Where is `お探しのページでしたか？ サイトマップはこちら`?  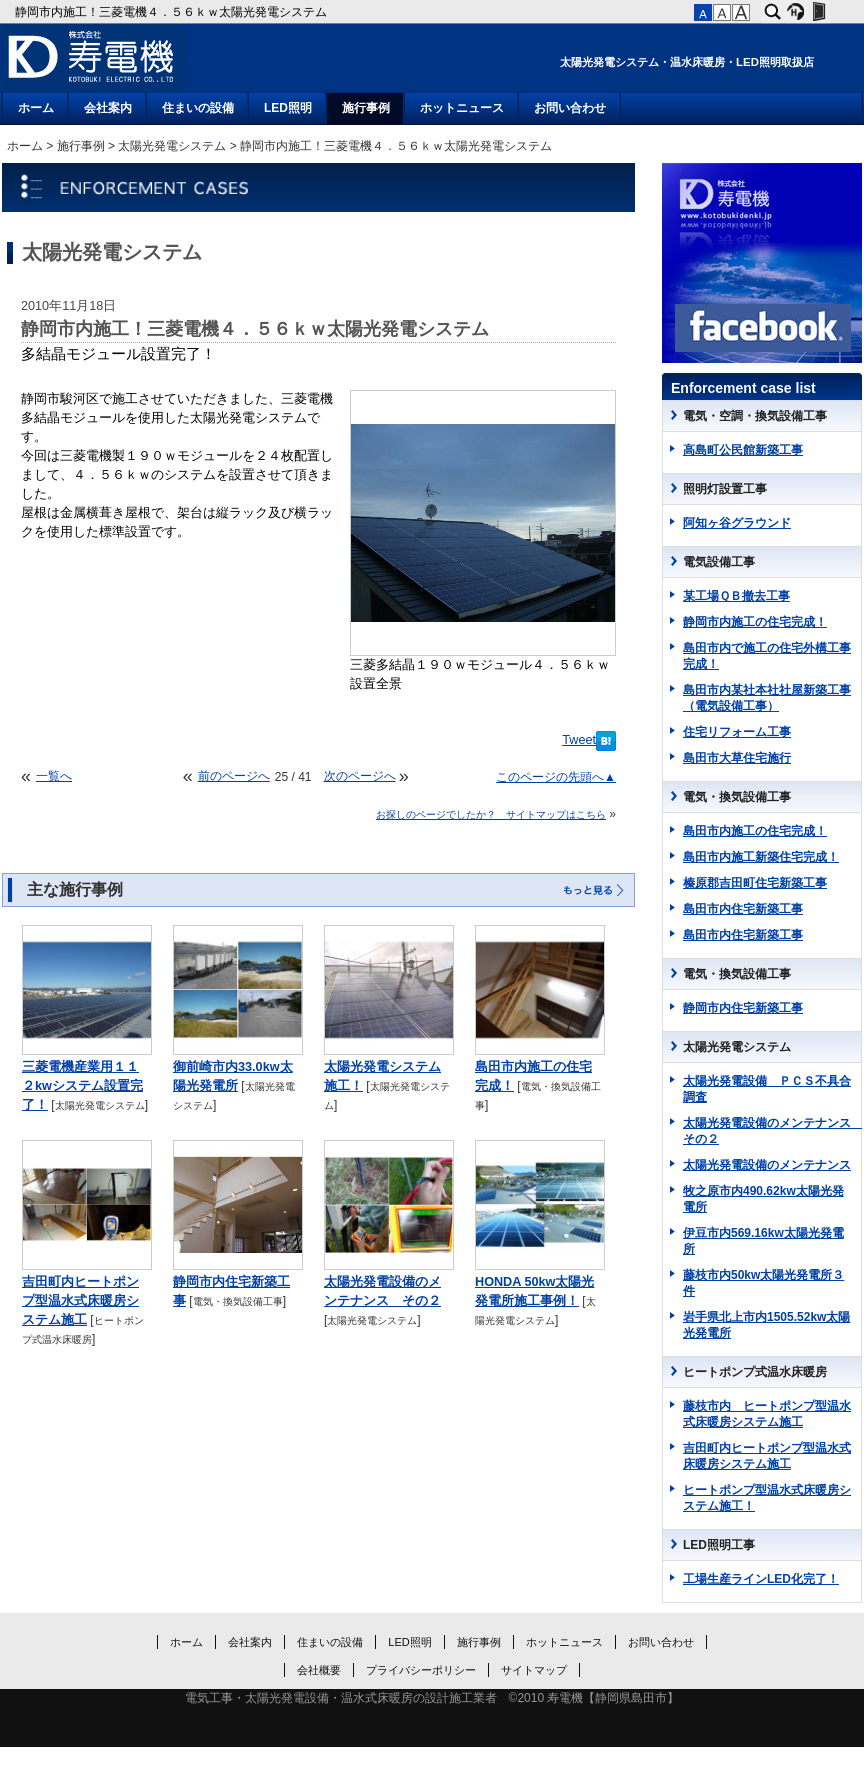
お探しのページでしたか？ サイトマップはこちら is located at coordinates (491, 814).